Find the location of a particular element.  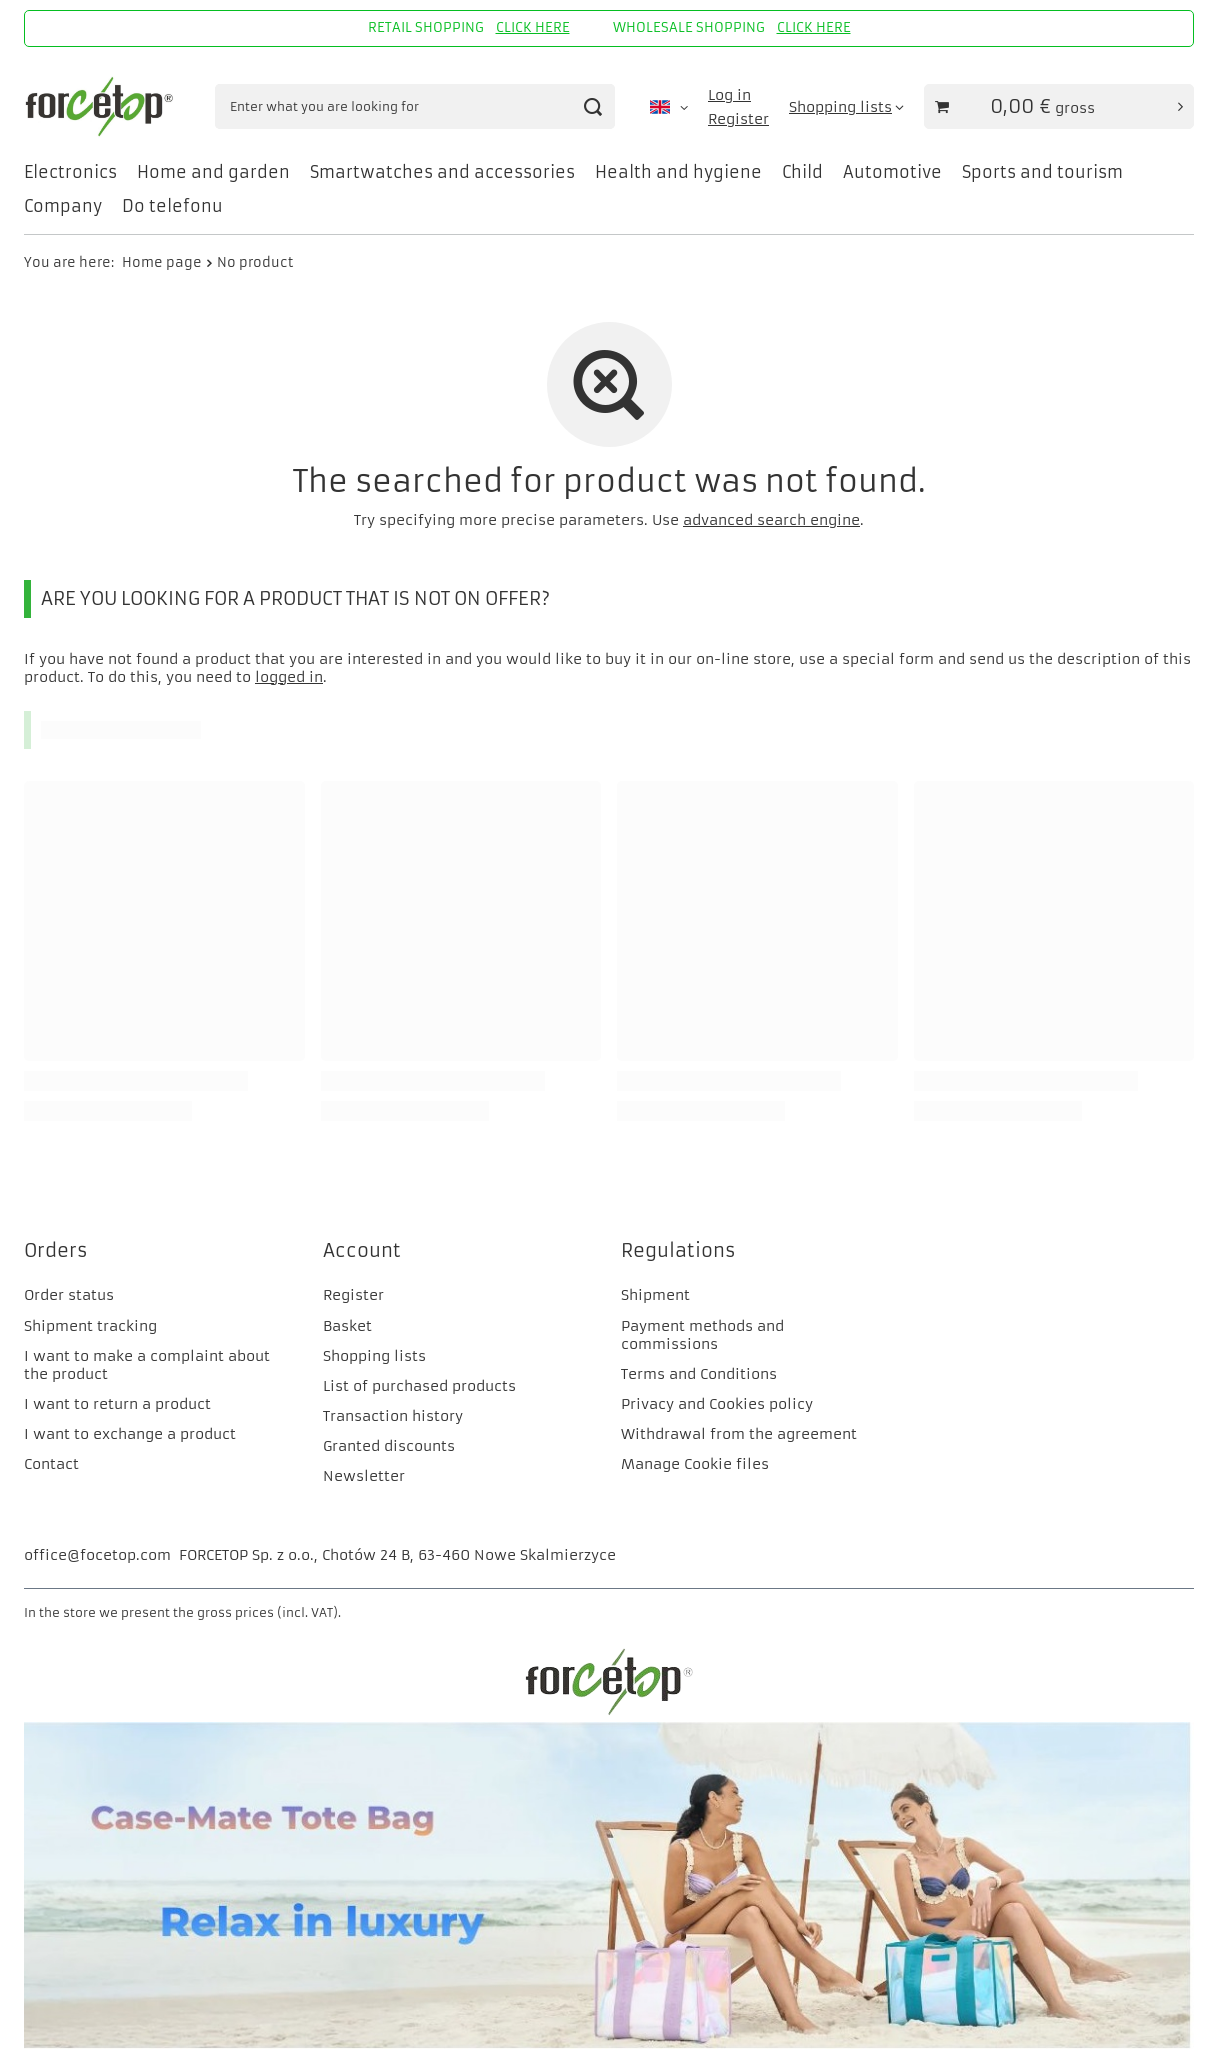

Shipment [Footer element: Shipment] is located at coordinates (655, 1295).